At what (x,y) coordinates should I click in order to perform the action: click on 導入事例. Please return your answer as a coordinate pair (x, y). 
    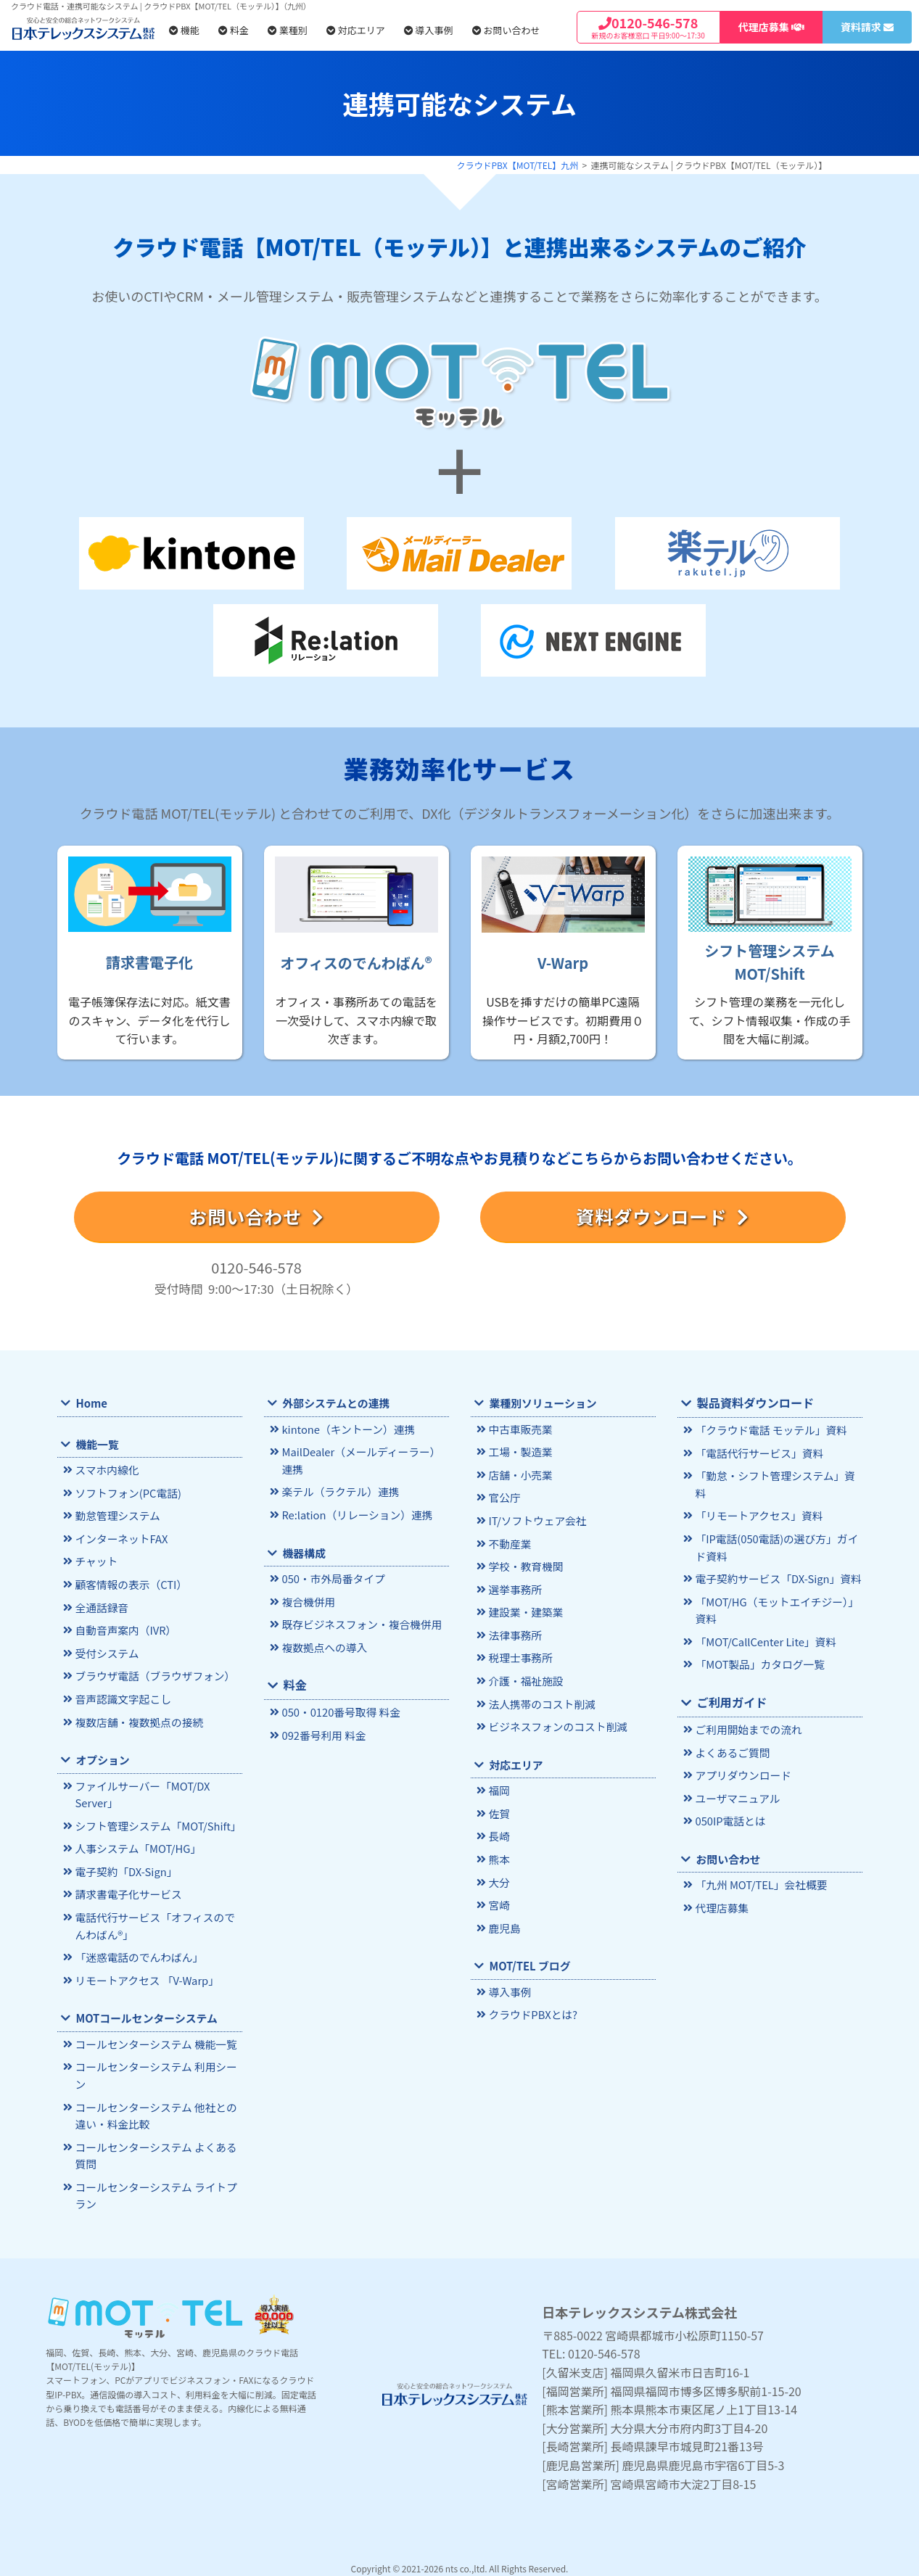
    Looking at the image, I should click on (428, 30).